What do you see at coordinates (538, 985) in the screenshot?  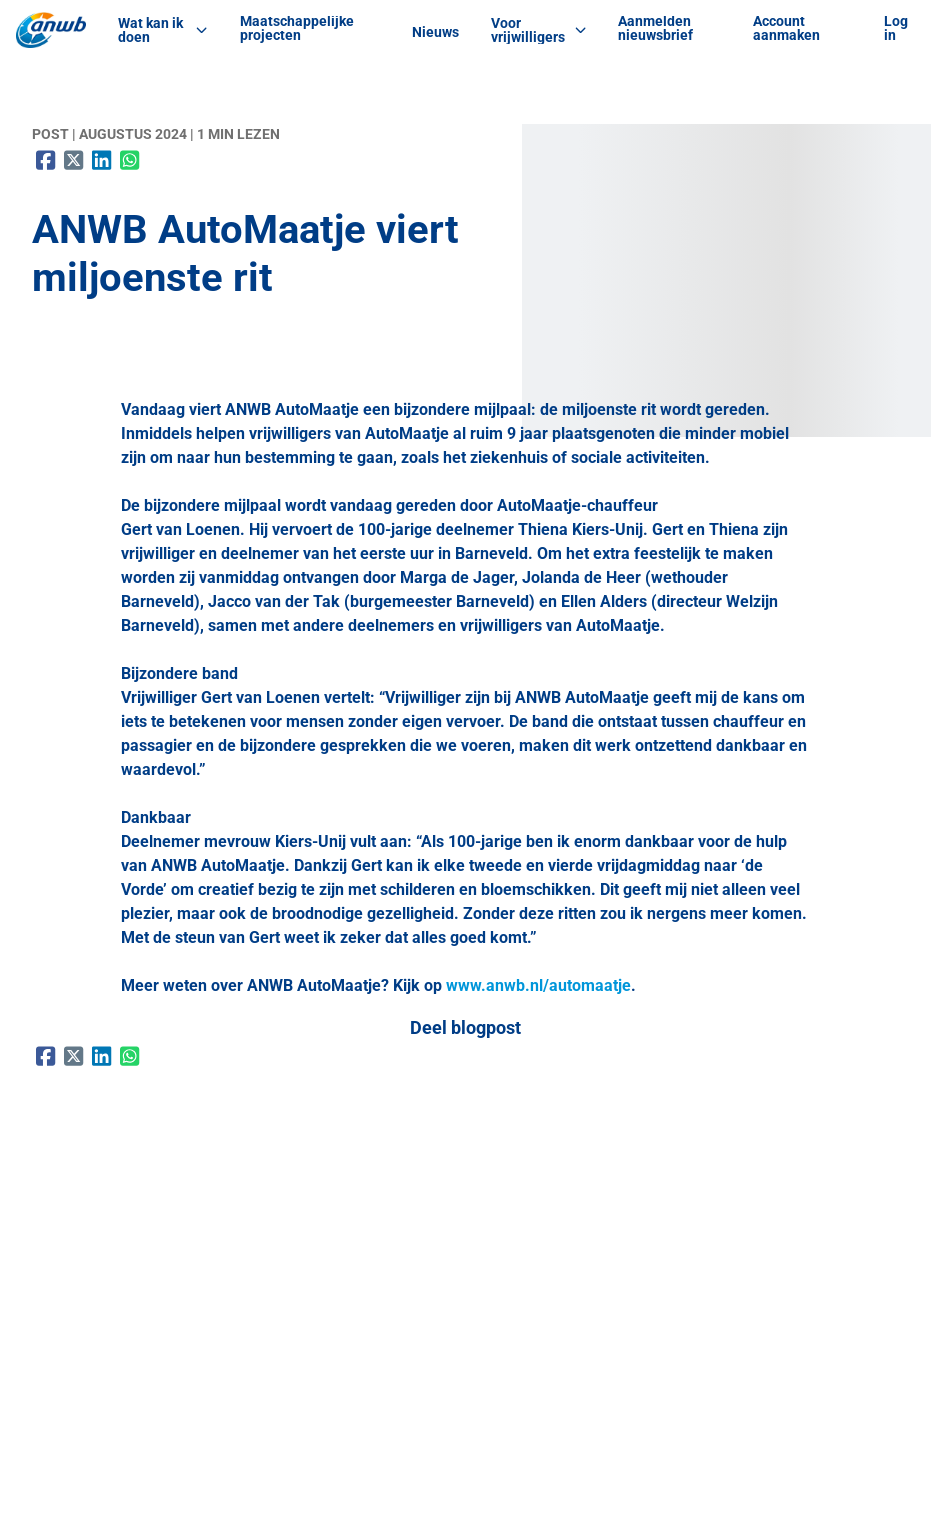 I see `www.anwb.nl/automaatje` at bounding box center [538, 985].